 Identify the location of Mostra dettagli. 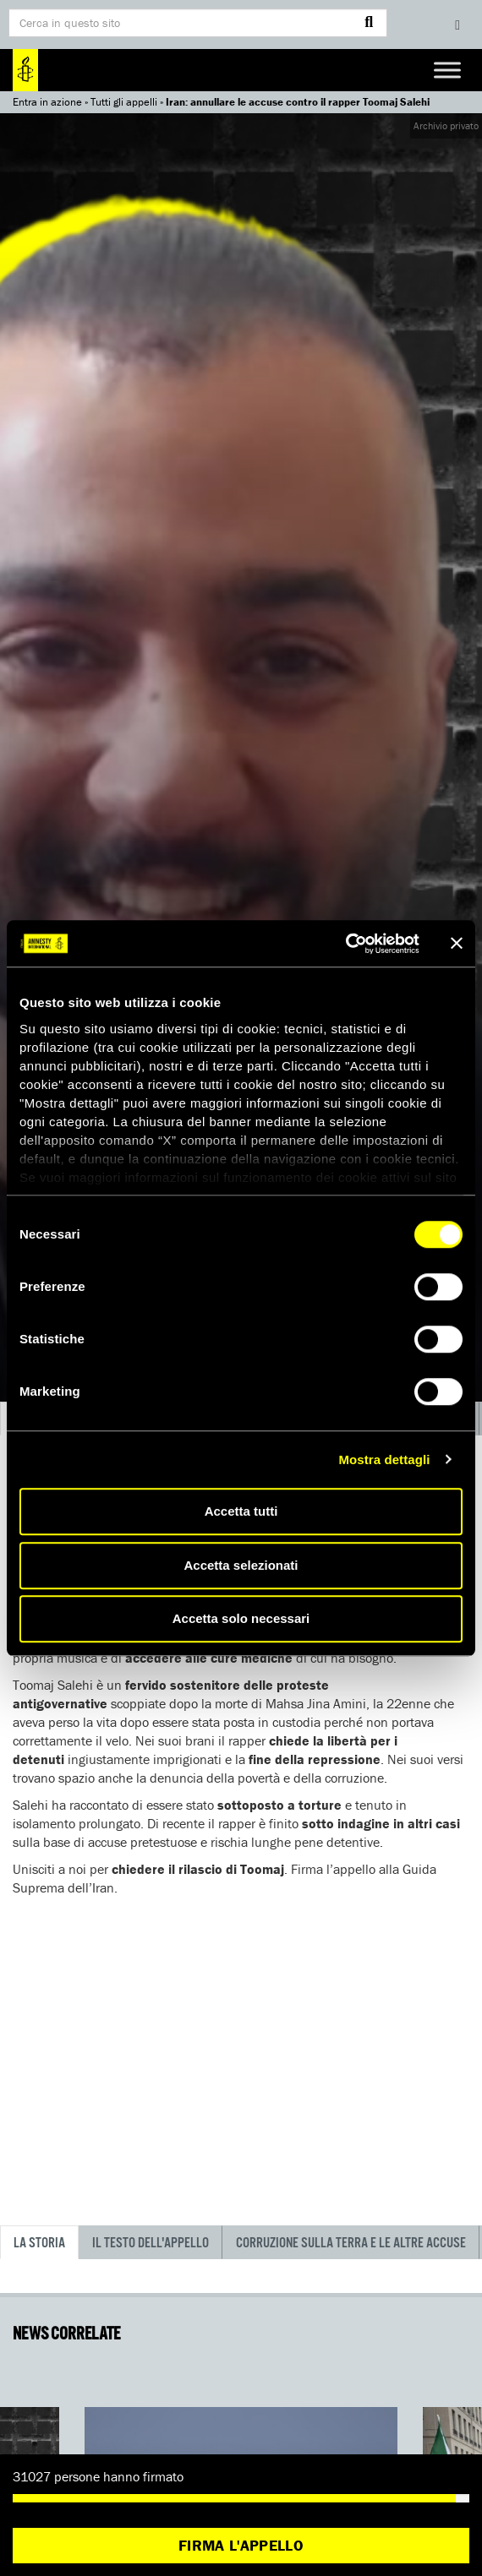
(384, 1459).